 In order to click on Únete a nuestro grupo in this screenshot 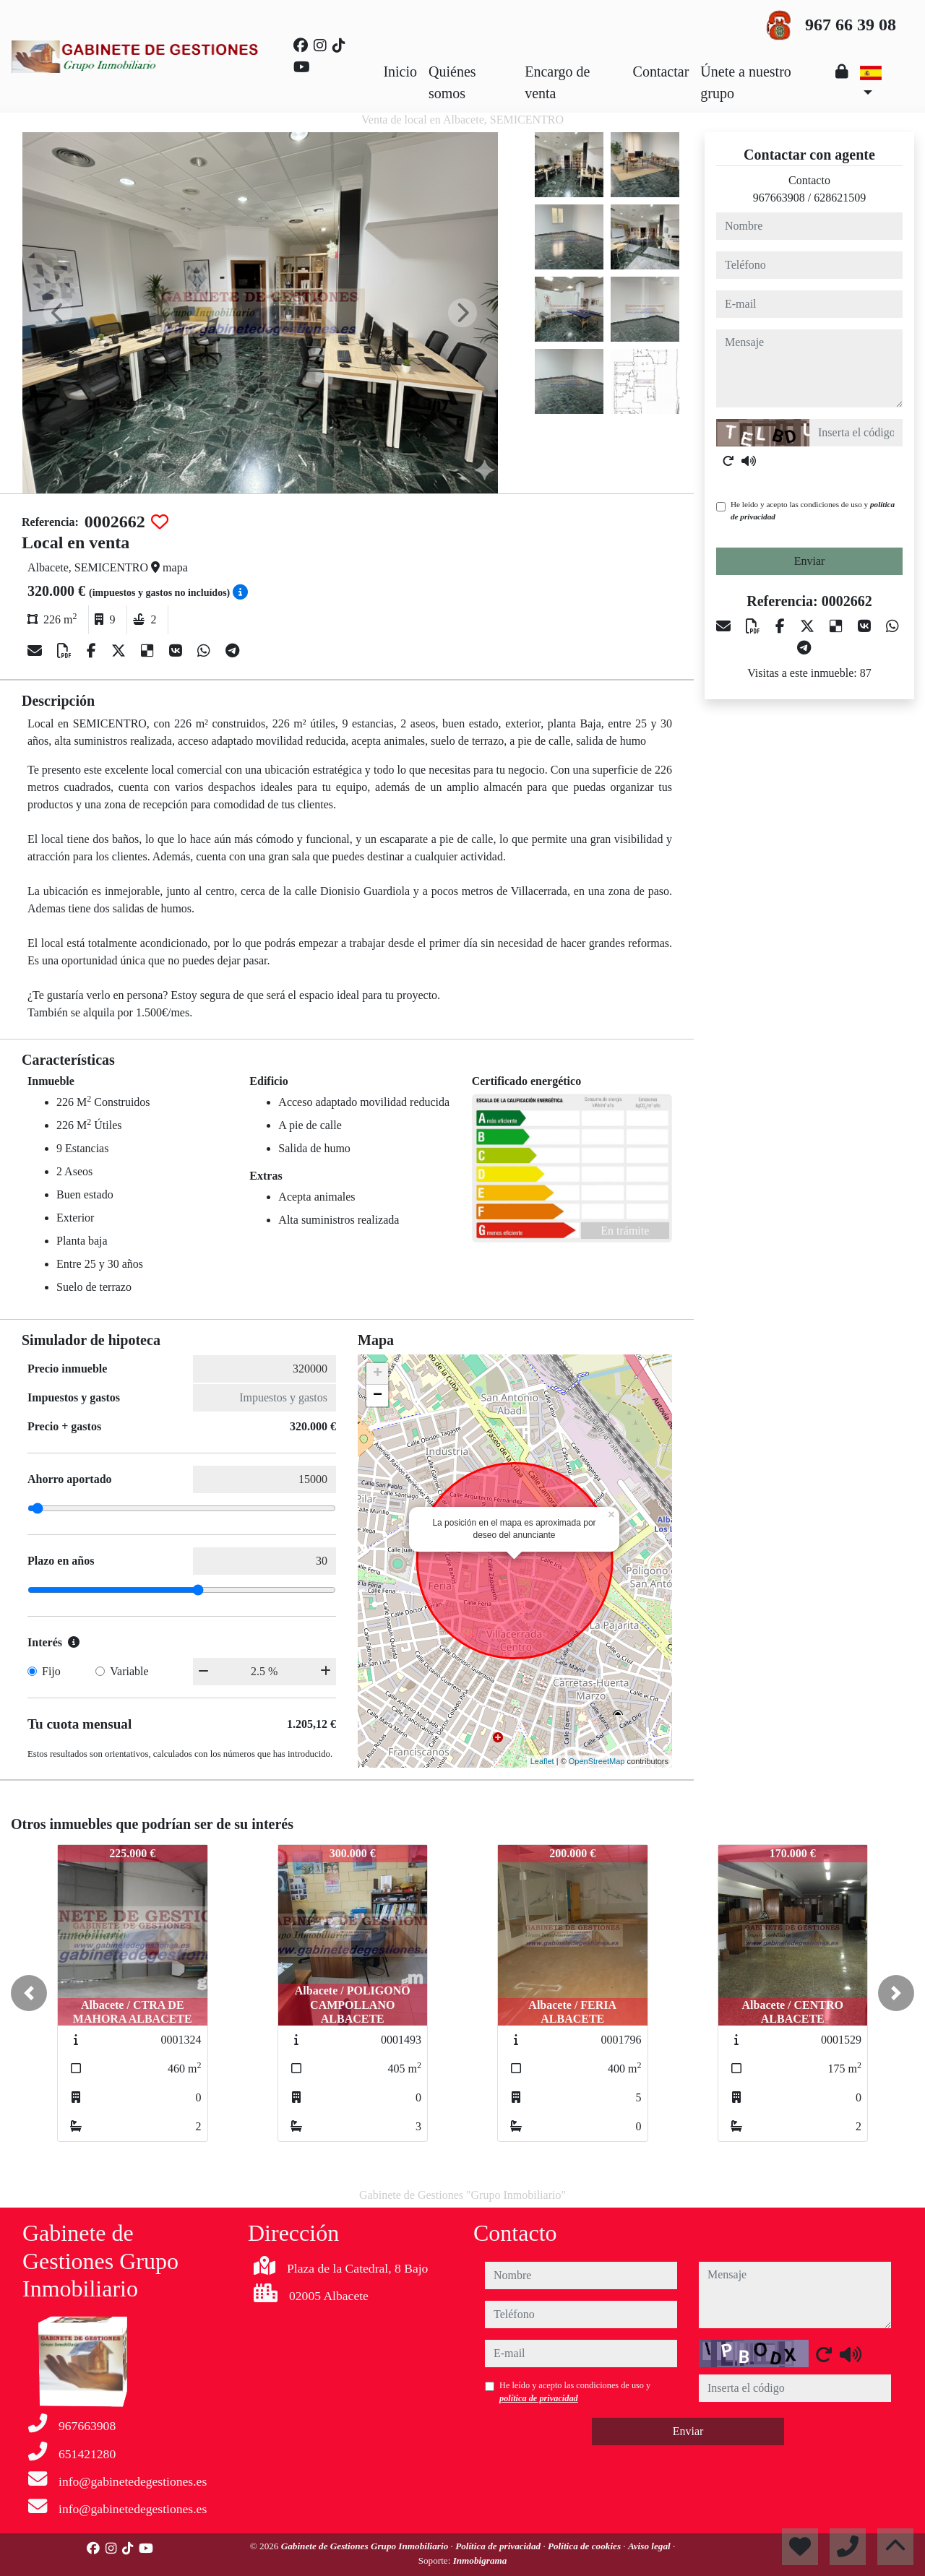, I will do `click(745, 82)`.